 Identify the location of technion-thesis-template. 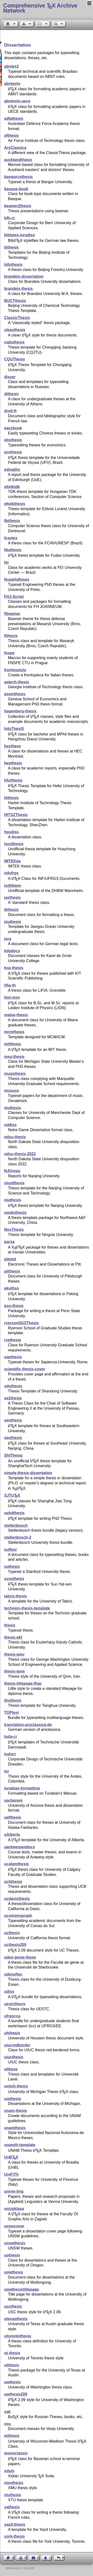
(27, 1608).